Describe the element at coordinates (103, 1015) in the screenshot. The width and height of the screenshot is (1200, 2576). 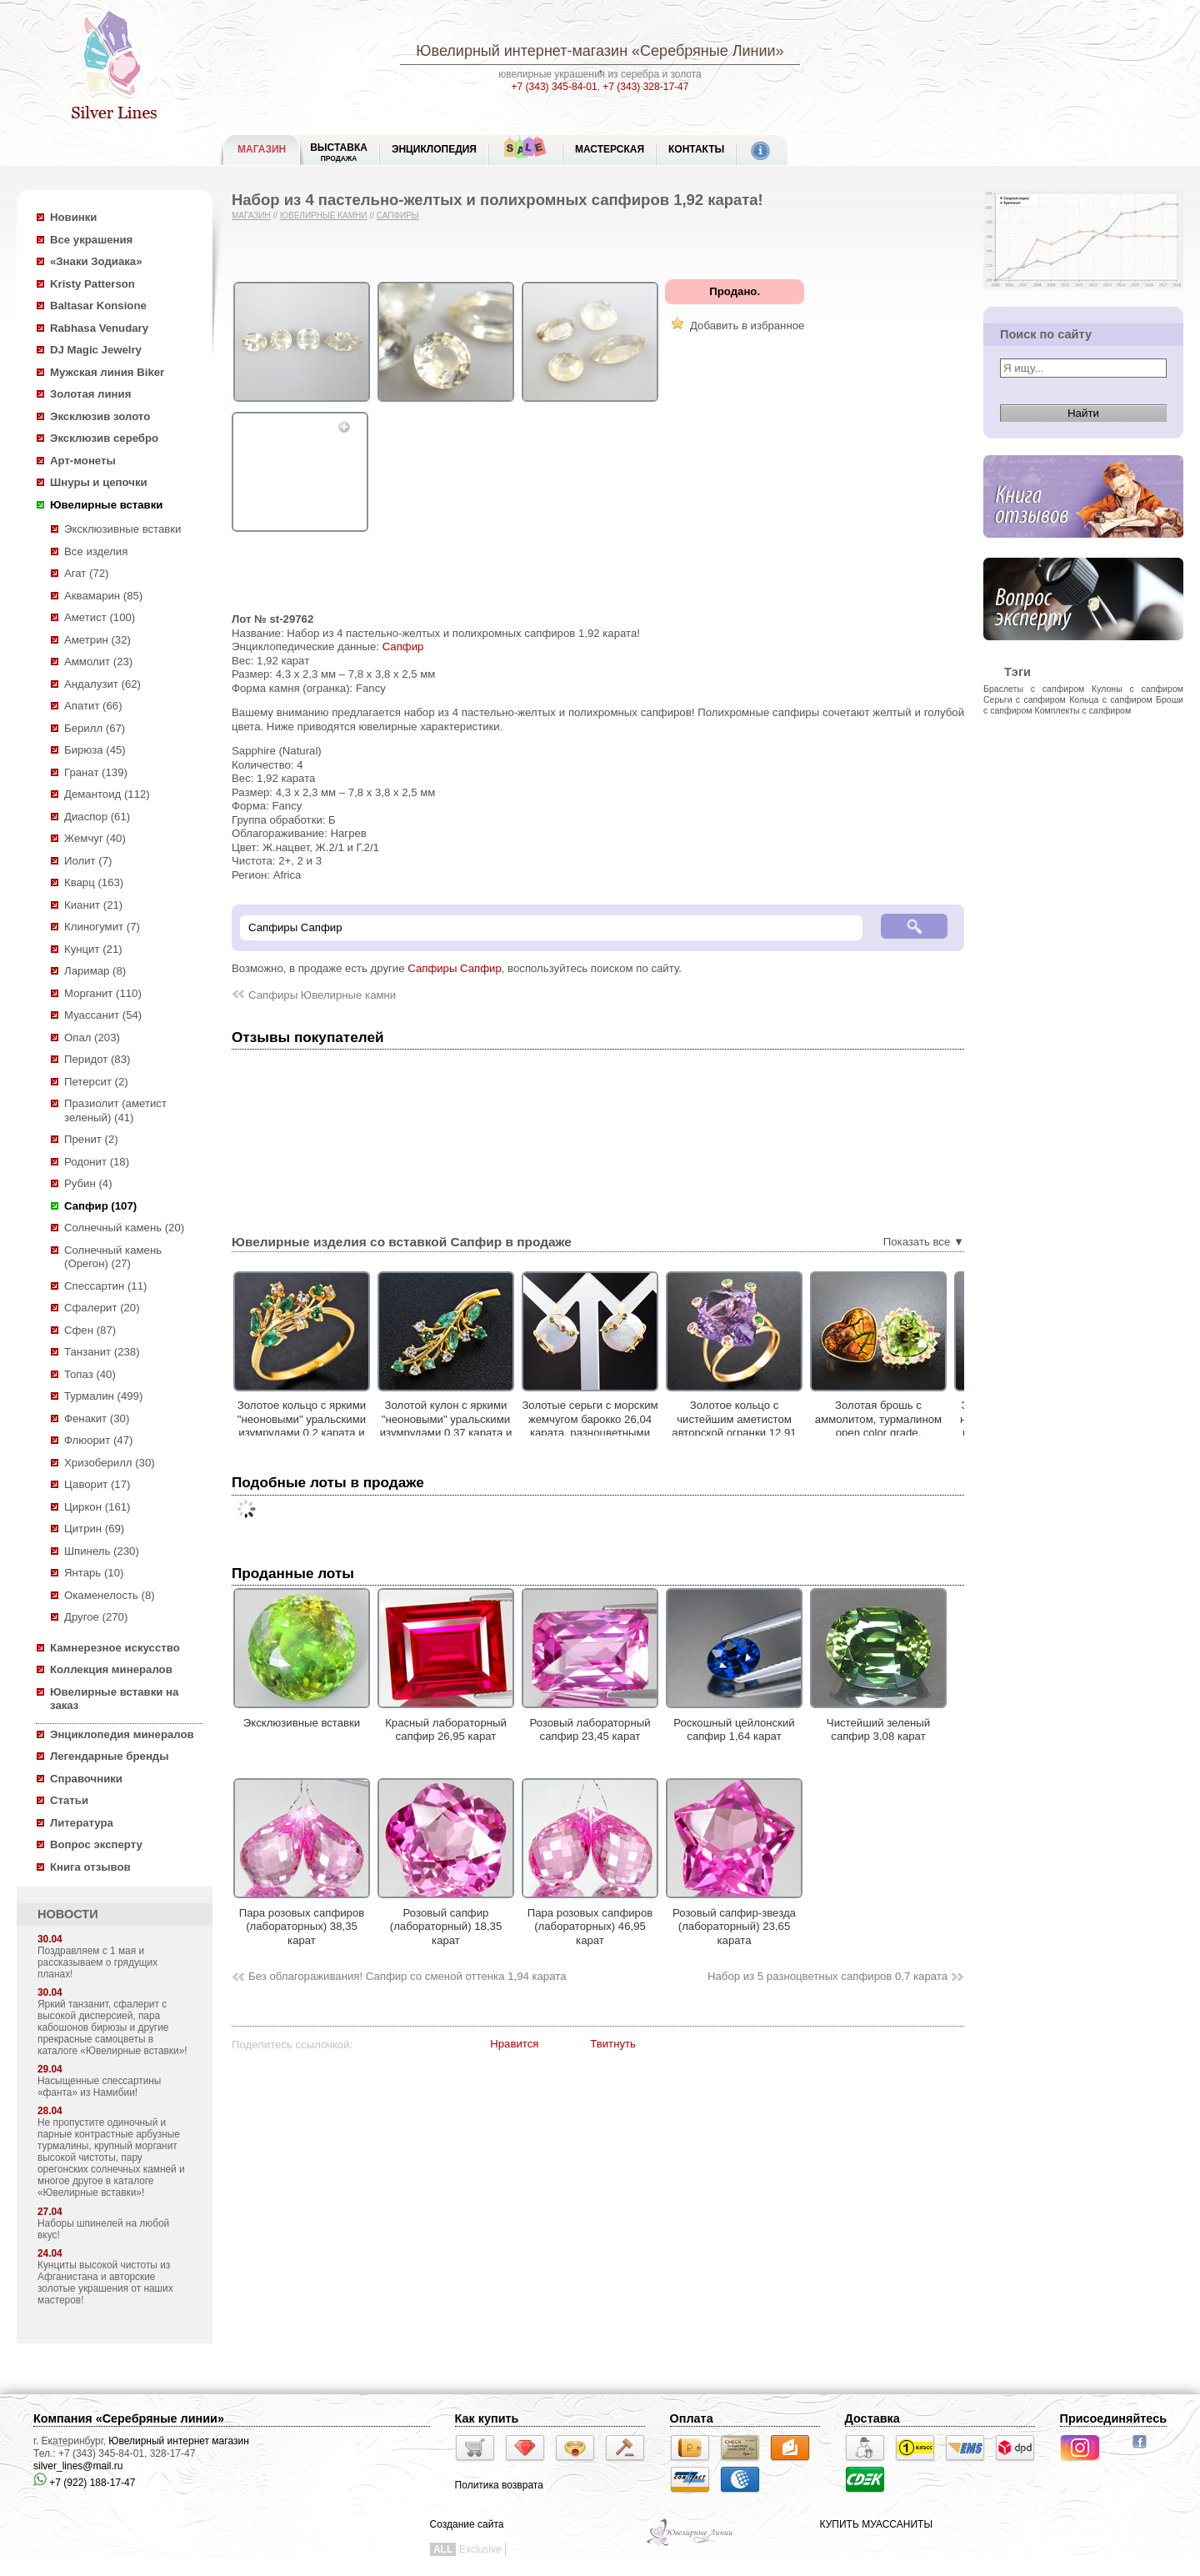
I see `Муассанит (54)` at that location.